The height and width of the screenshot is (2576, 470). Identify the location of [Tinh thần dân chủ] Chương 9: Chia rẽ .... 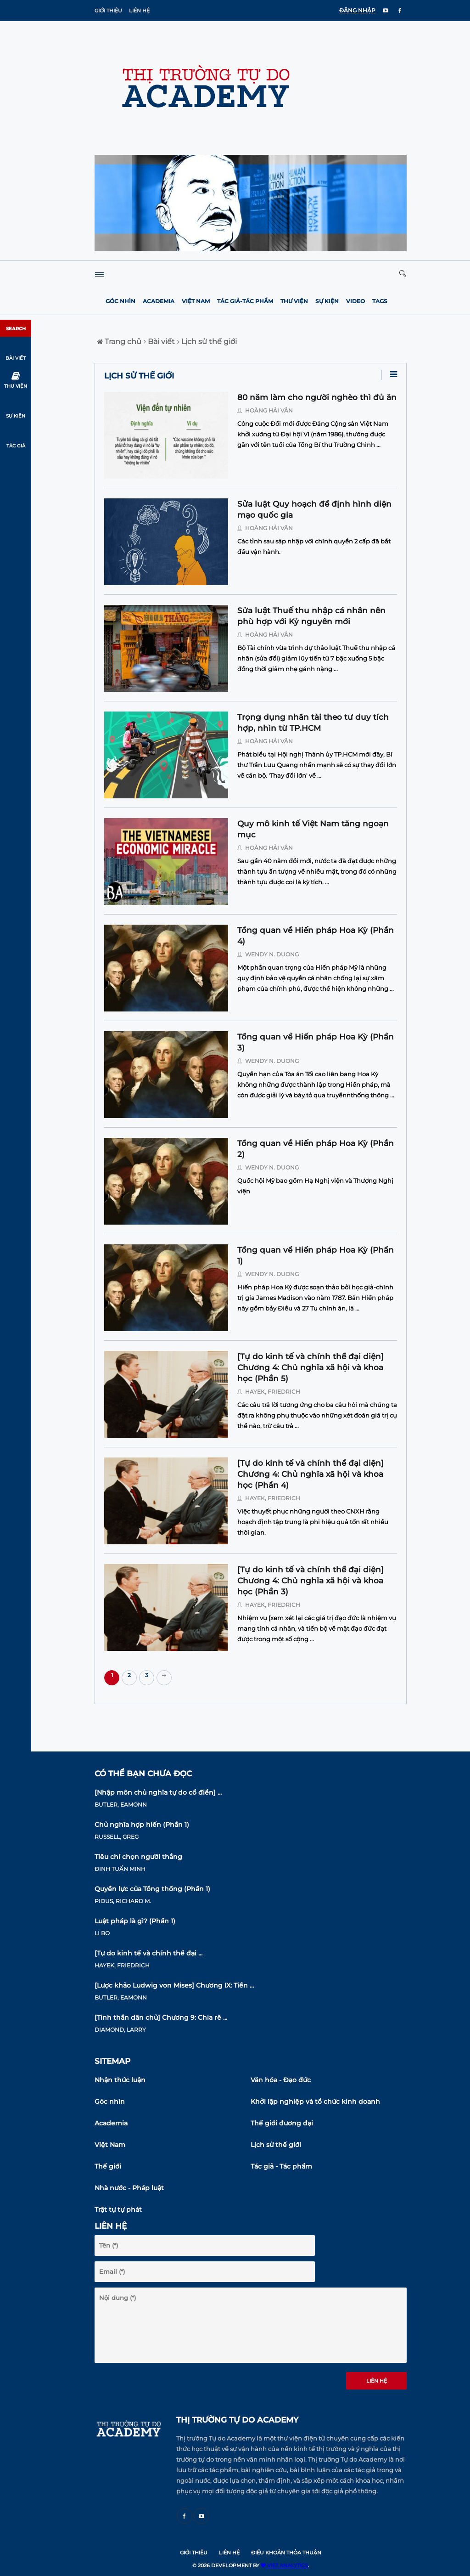
(161, 2017).